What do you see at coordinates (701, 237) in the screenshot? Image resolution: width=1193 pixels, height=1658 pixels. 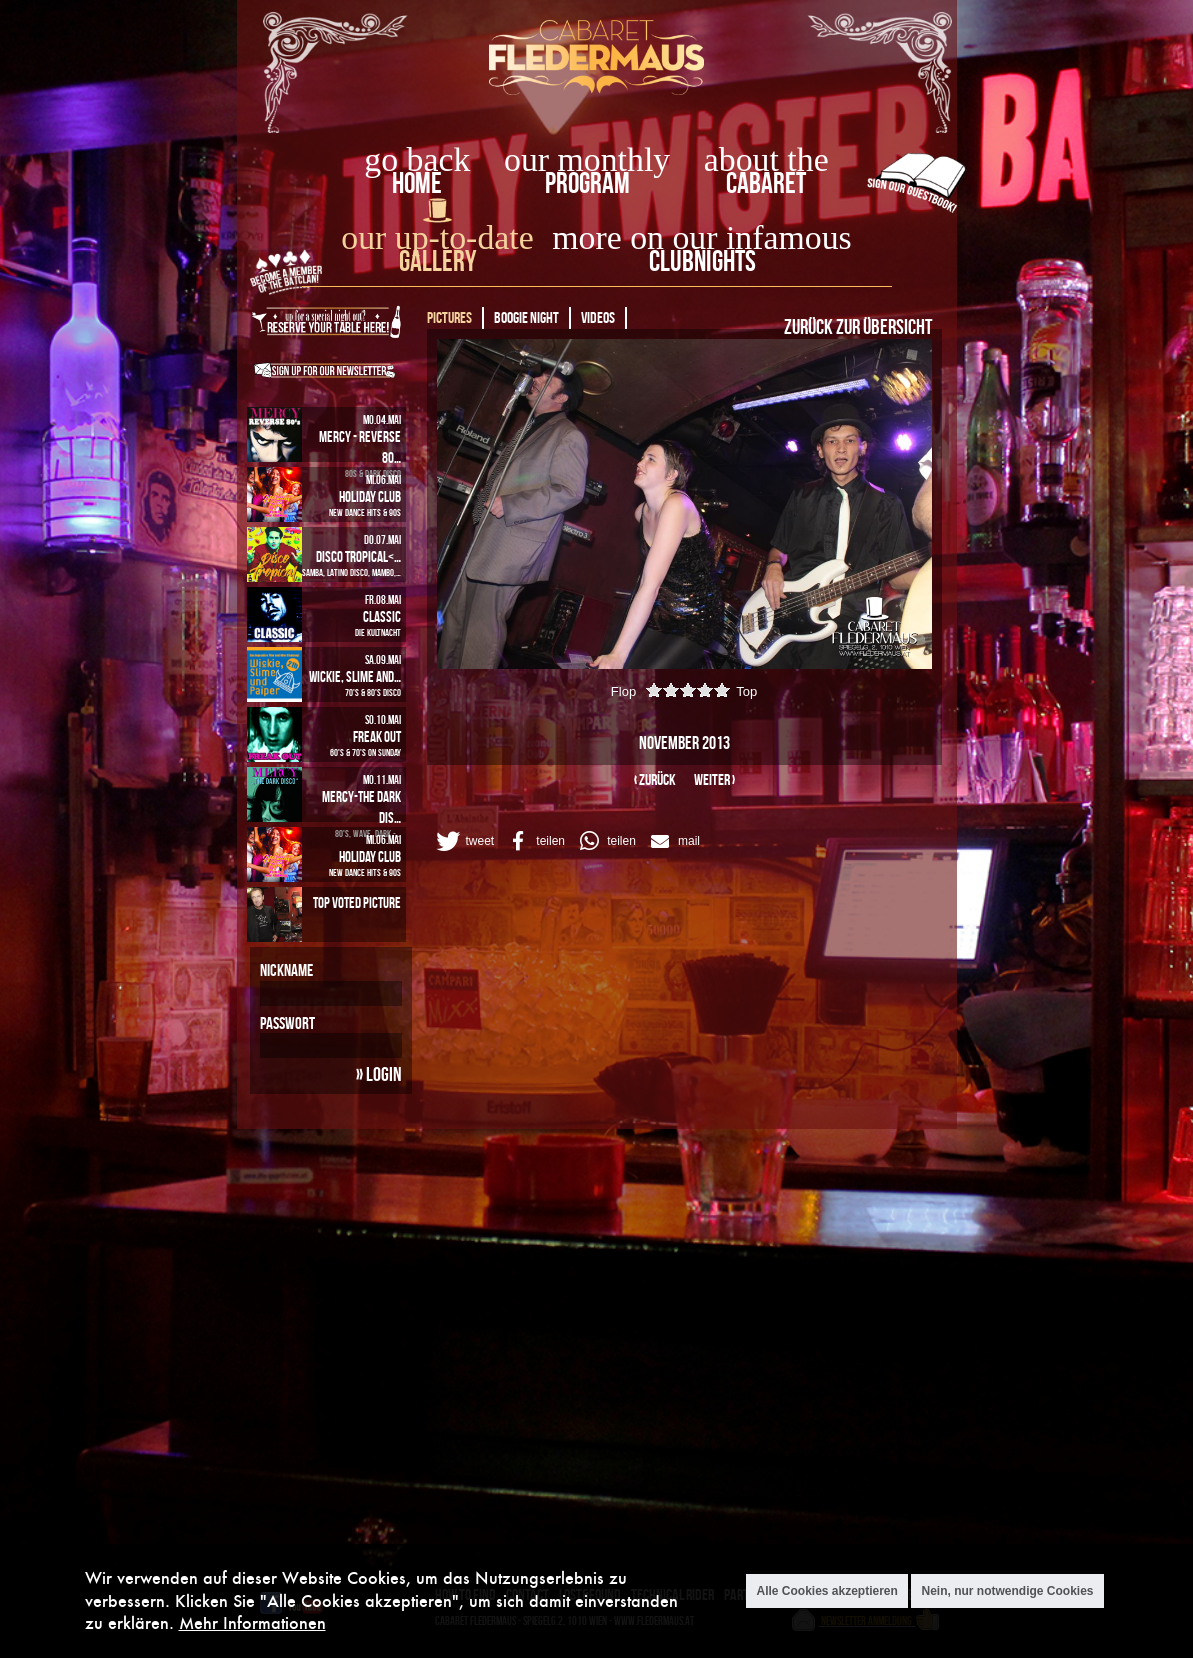 I see `more on our infamous` at bounding box center [701, 237].